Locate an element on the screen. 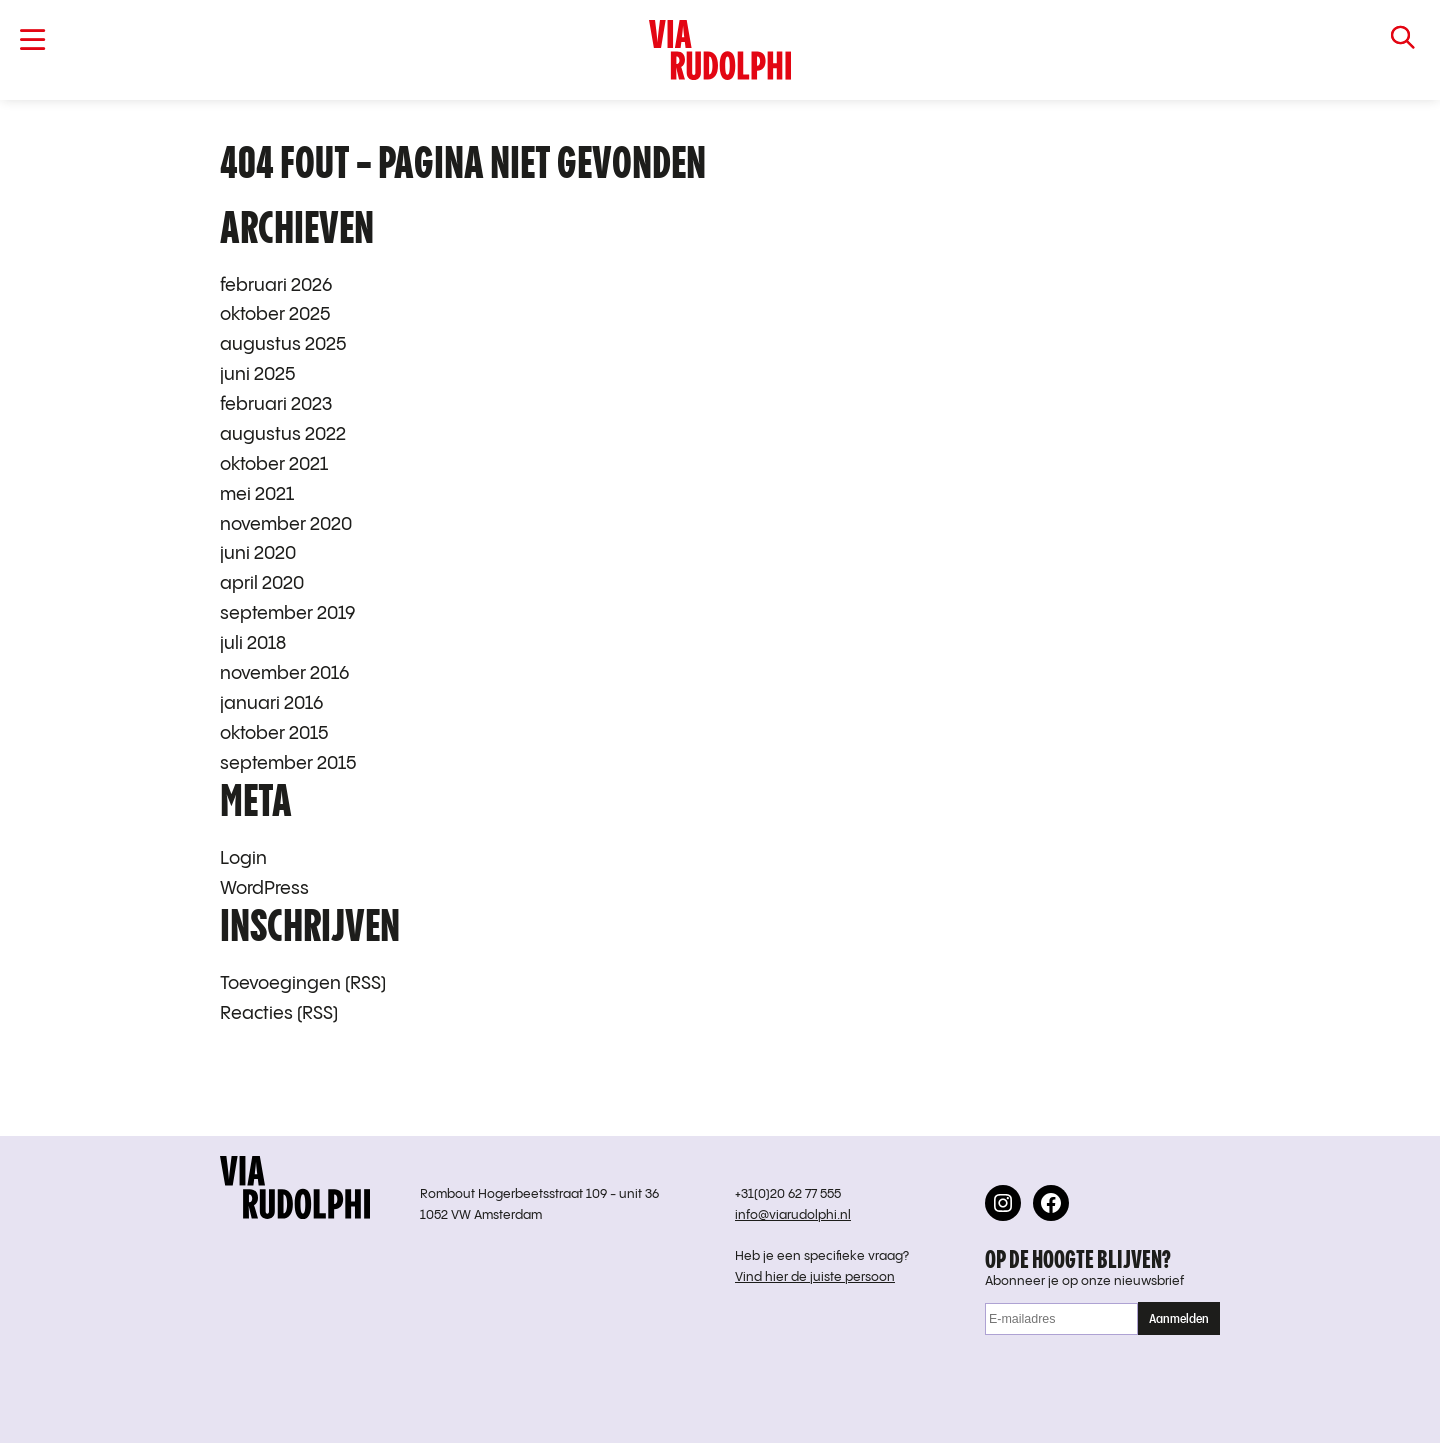 The height and width of the screenshot is (1443, 1440). juni 2025 is located at coordinates (257, 374).